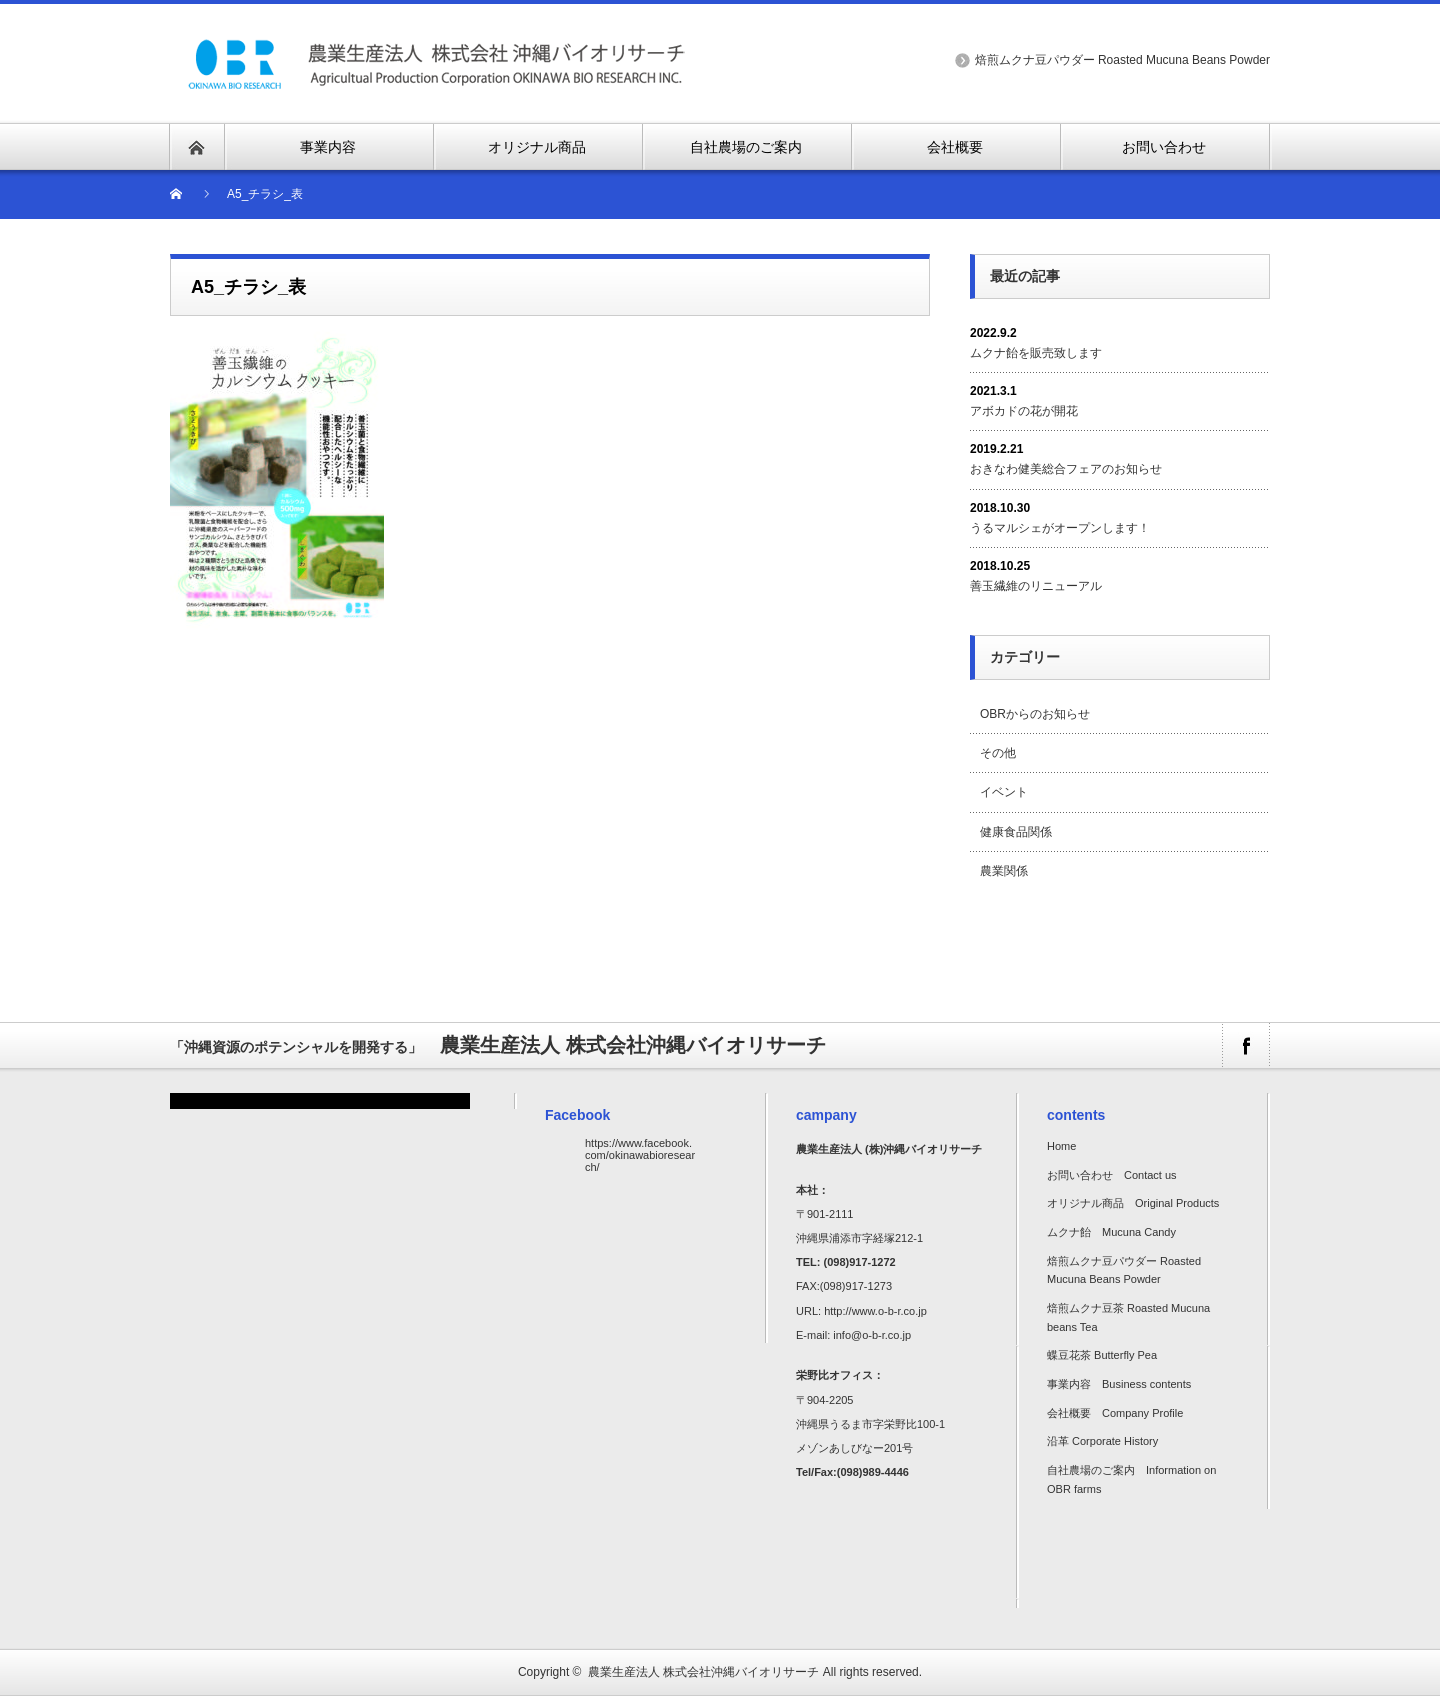 This screenshot has height=1696, width=1440. Describe the element at coordinates (1024, 411) in the screenshot. I see `アボカドの花が開花` at that location.